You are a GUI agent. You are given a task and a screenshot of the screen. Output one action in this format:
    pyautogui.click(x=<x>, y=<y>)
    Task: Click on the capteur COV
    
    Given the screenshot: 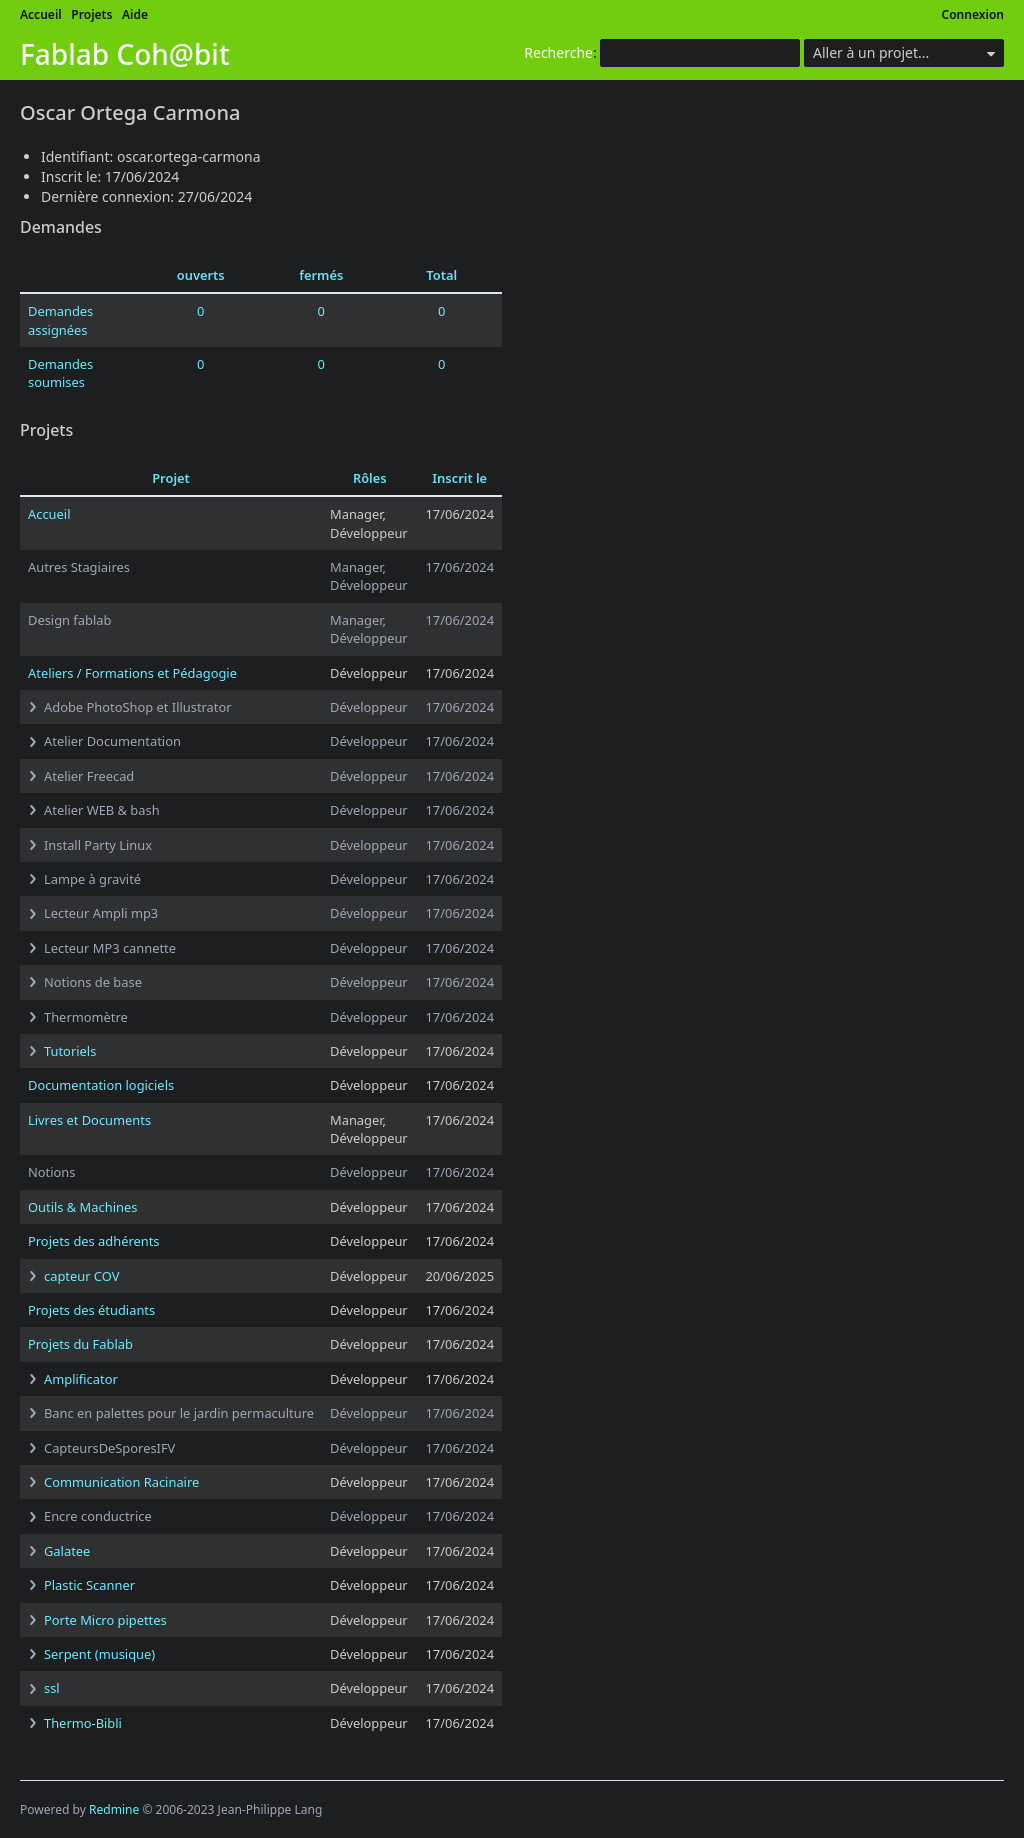 What is the action you would take?
    pyautogui.click(x=81, y=1276)
    